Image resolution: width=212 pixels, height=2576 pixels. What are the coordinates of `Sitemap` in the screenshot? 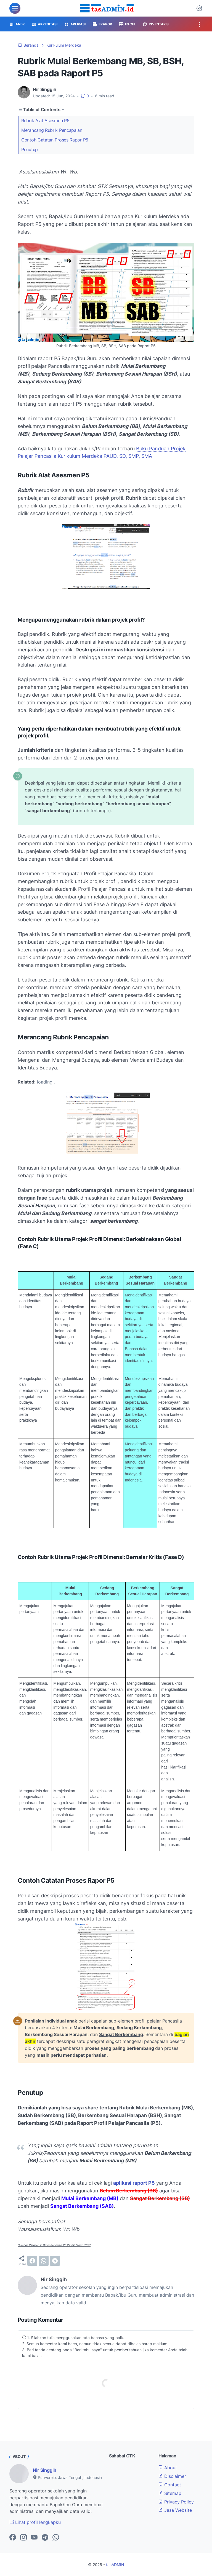 It's located at (169, 2493).